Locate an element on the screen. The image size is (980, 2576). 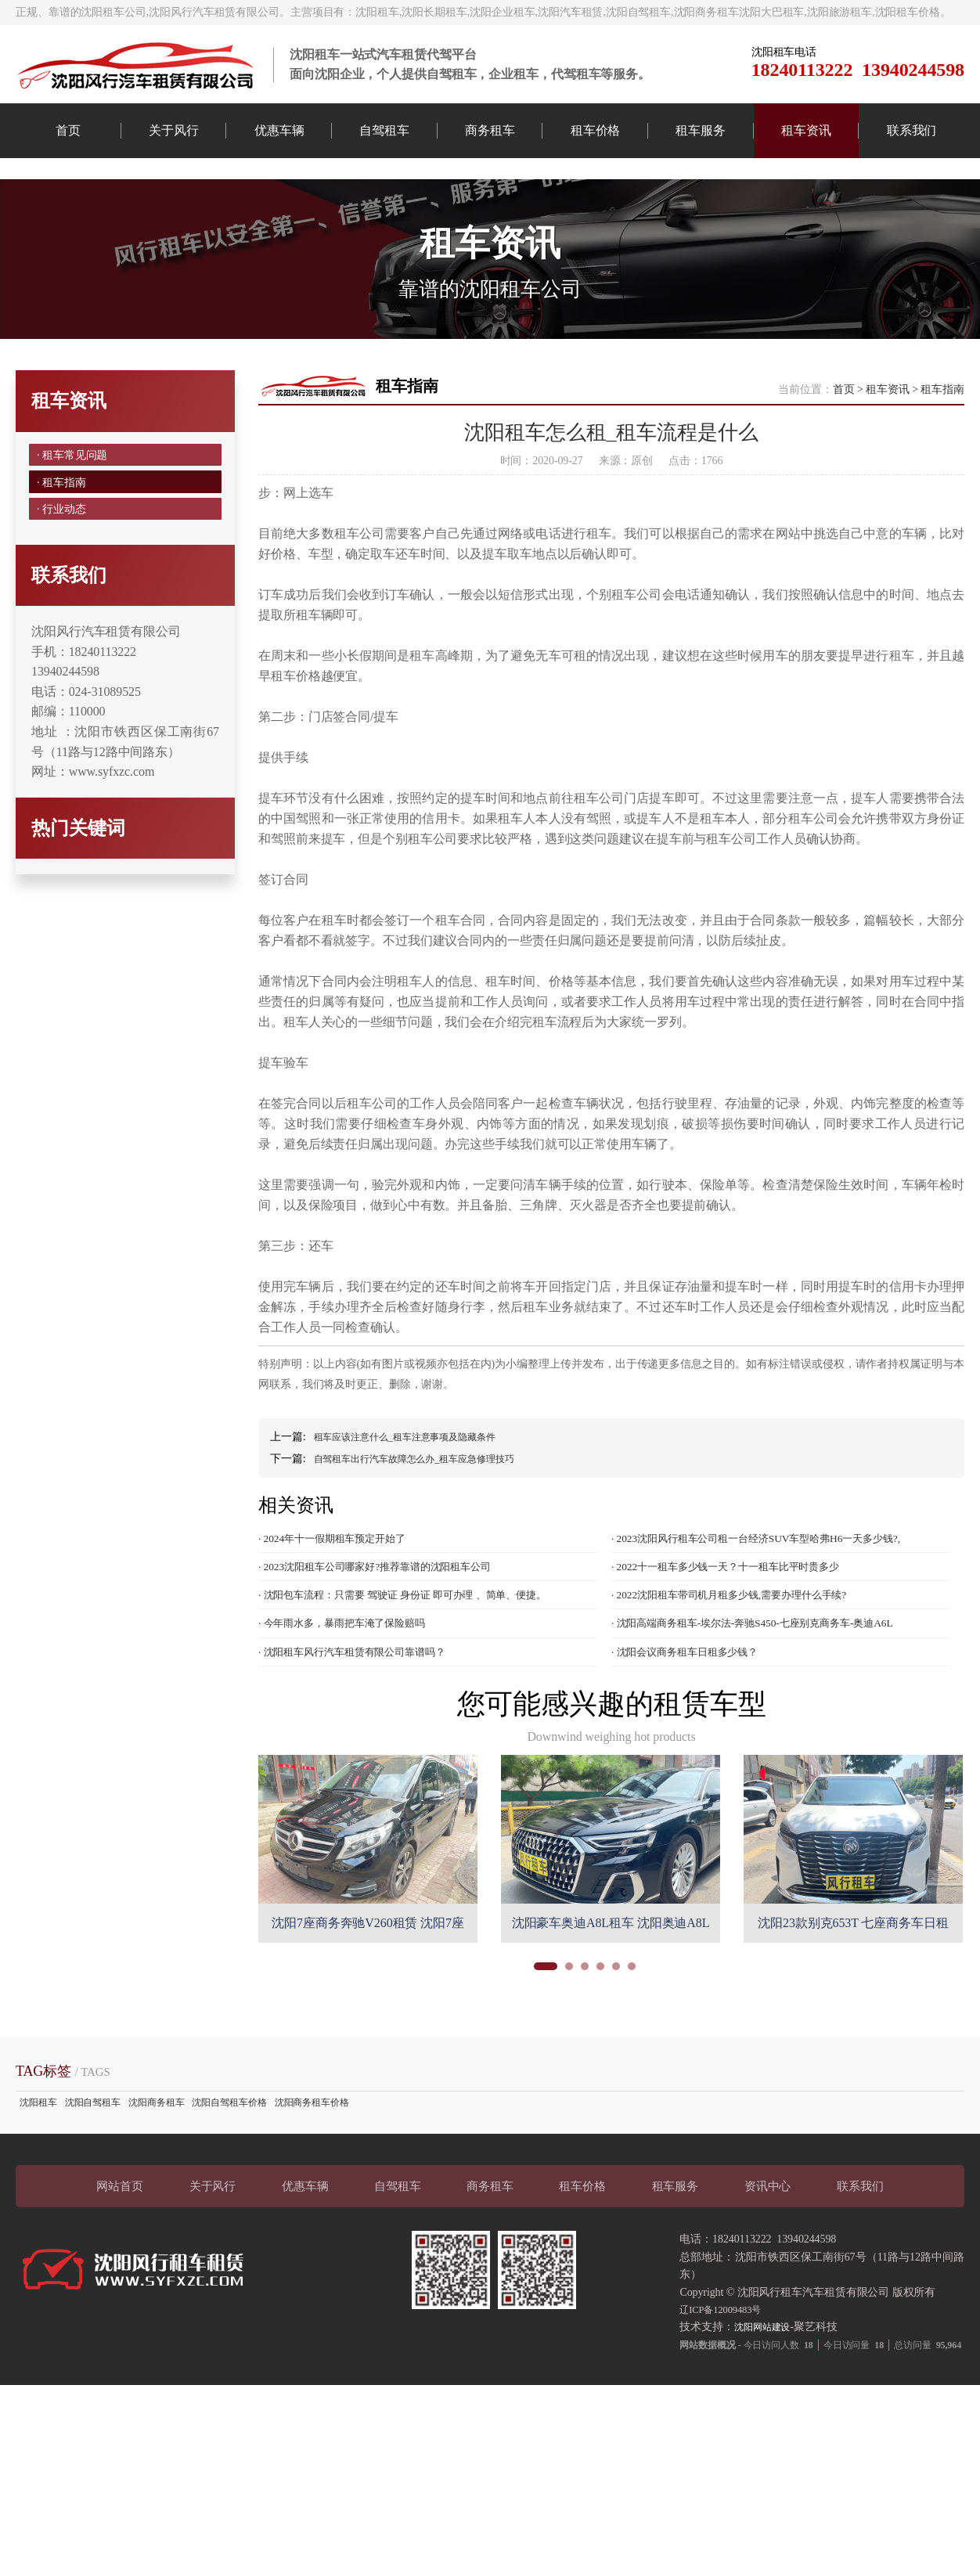
沈阳商务租车价格 is located at coordinates (312, 2171).